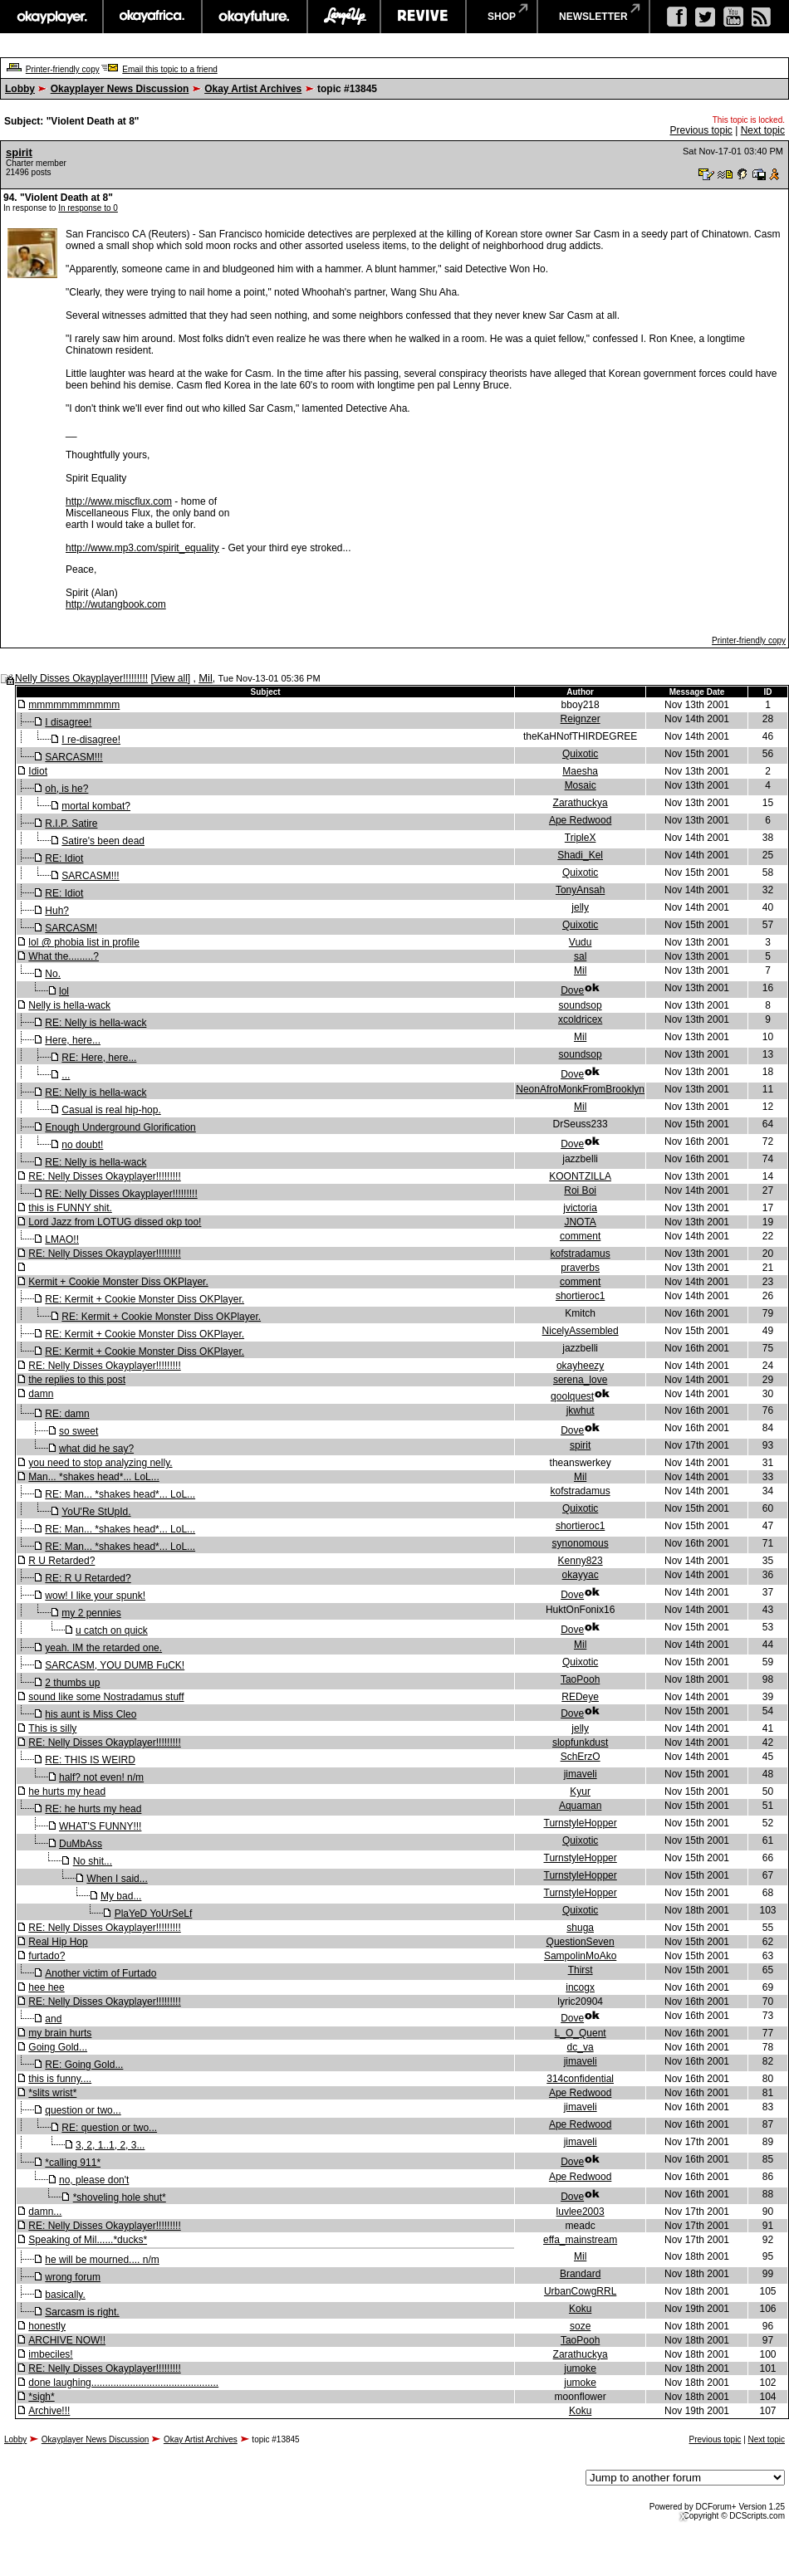 The height and width of the screenshot is (2576, 789). Describe the element at coordinates (80, 1844) in the screenshot. I see `DuMbAss` at that location.